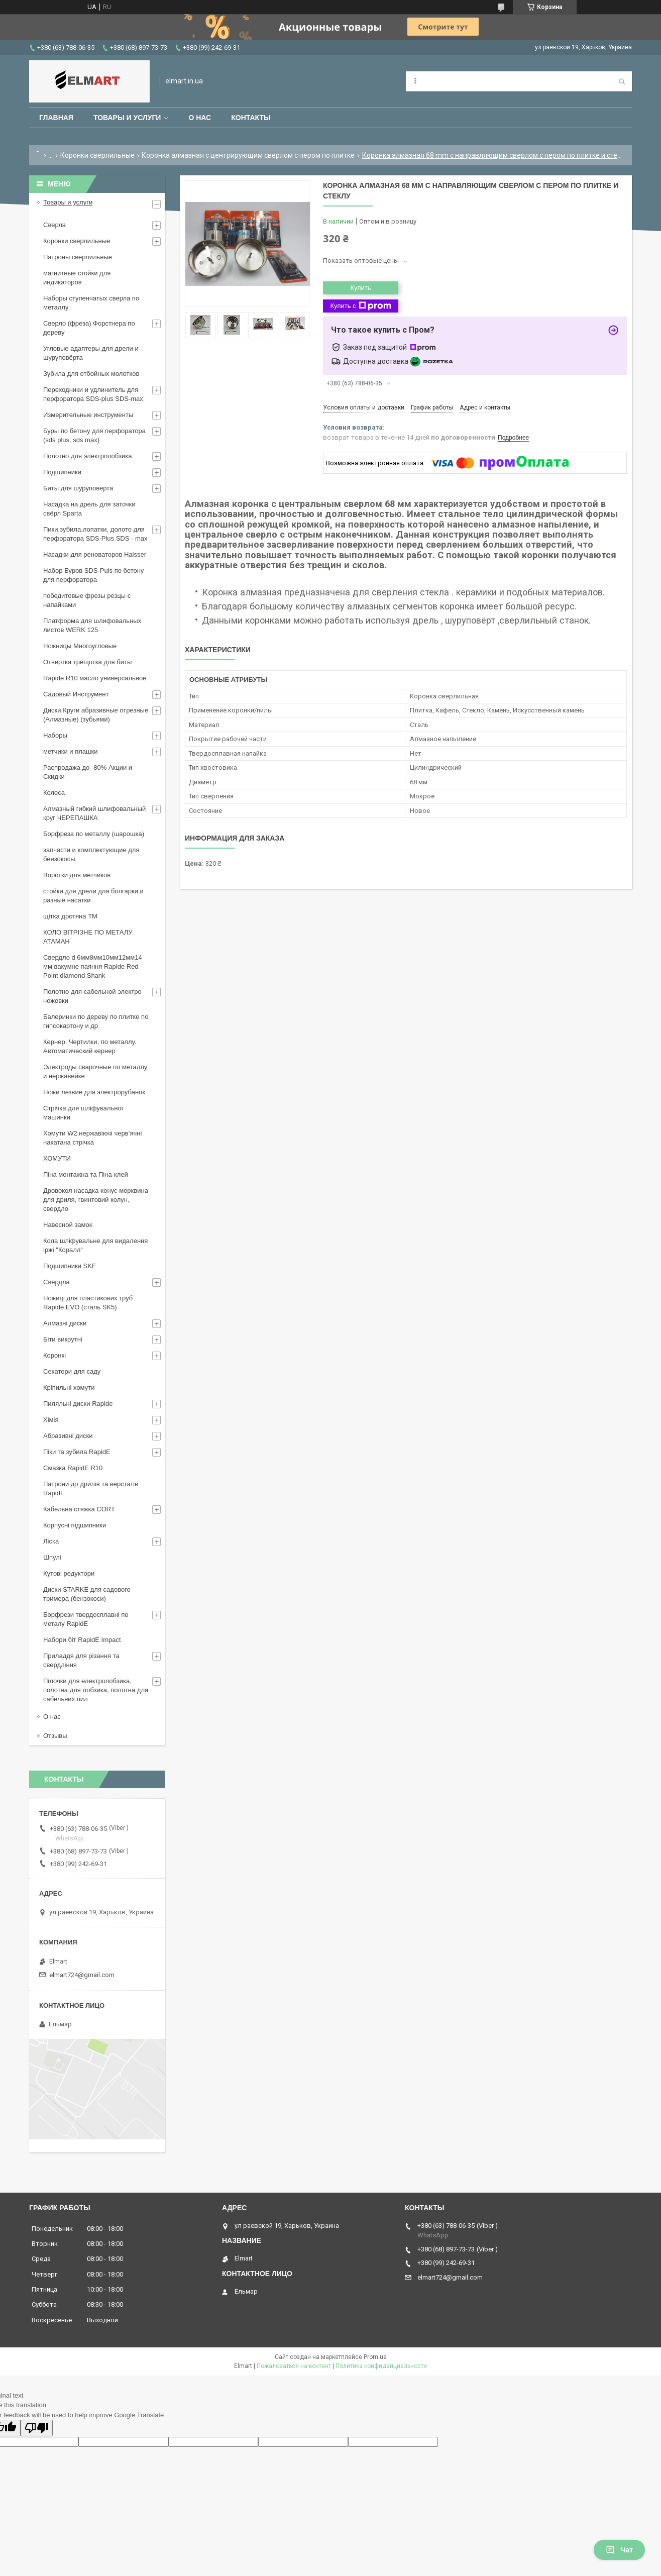 The height and width of the screenshot is (2576, 661). What do you see at coordinates (95, 1199) in the screenshot?
I see `Дровокол насадка-конус морквина для дриля, гвинтовий колун, свердло` at bounding box center [95, 1199].